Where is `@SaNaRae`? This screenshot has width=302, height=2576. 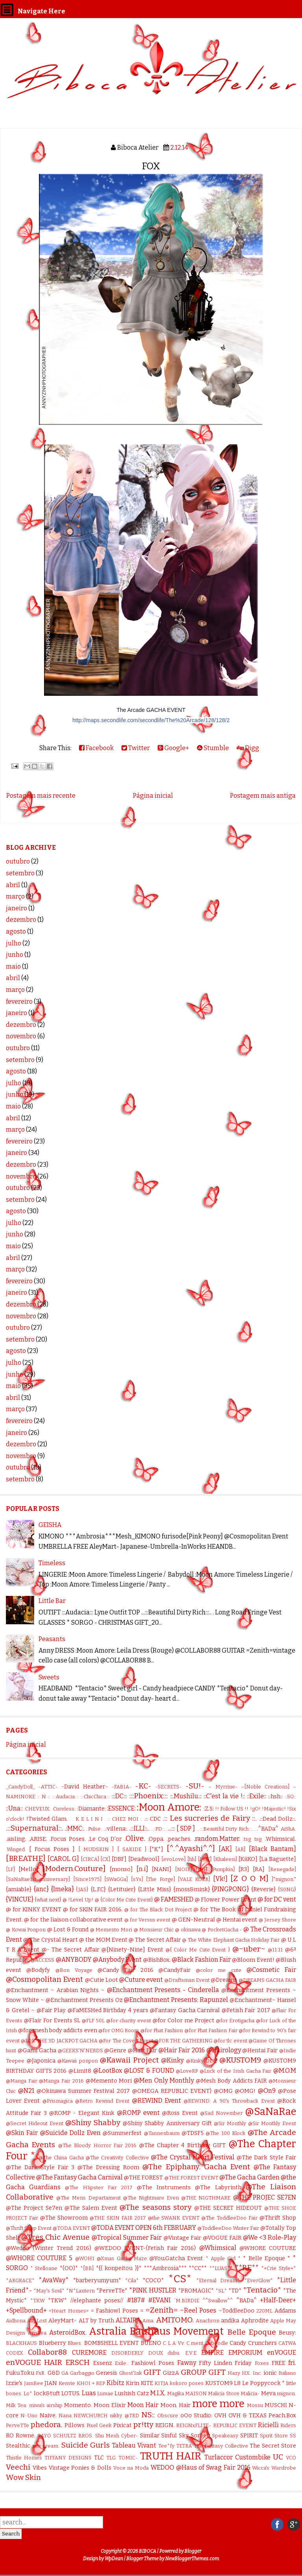 @SaNaRae is located at coordinates (270, 2111).